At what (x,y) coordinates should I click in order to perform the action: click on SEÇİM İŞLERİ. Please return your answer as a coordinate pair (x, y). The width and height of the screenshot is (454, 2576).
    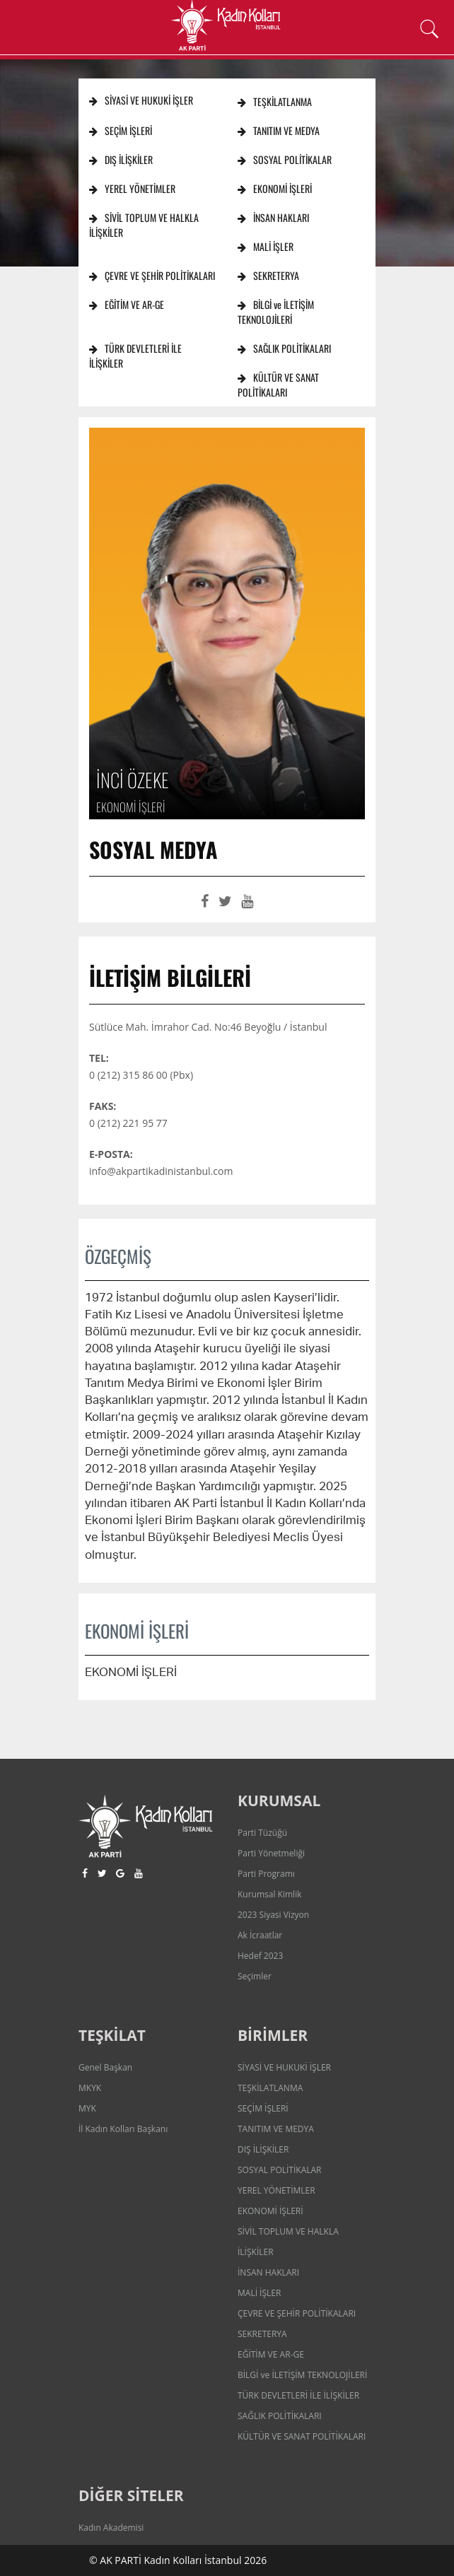
    Looking at the image, I should click on (120, 130).